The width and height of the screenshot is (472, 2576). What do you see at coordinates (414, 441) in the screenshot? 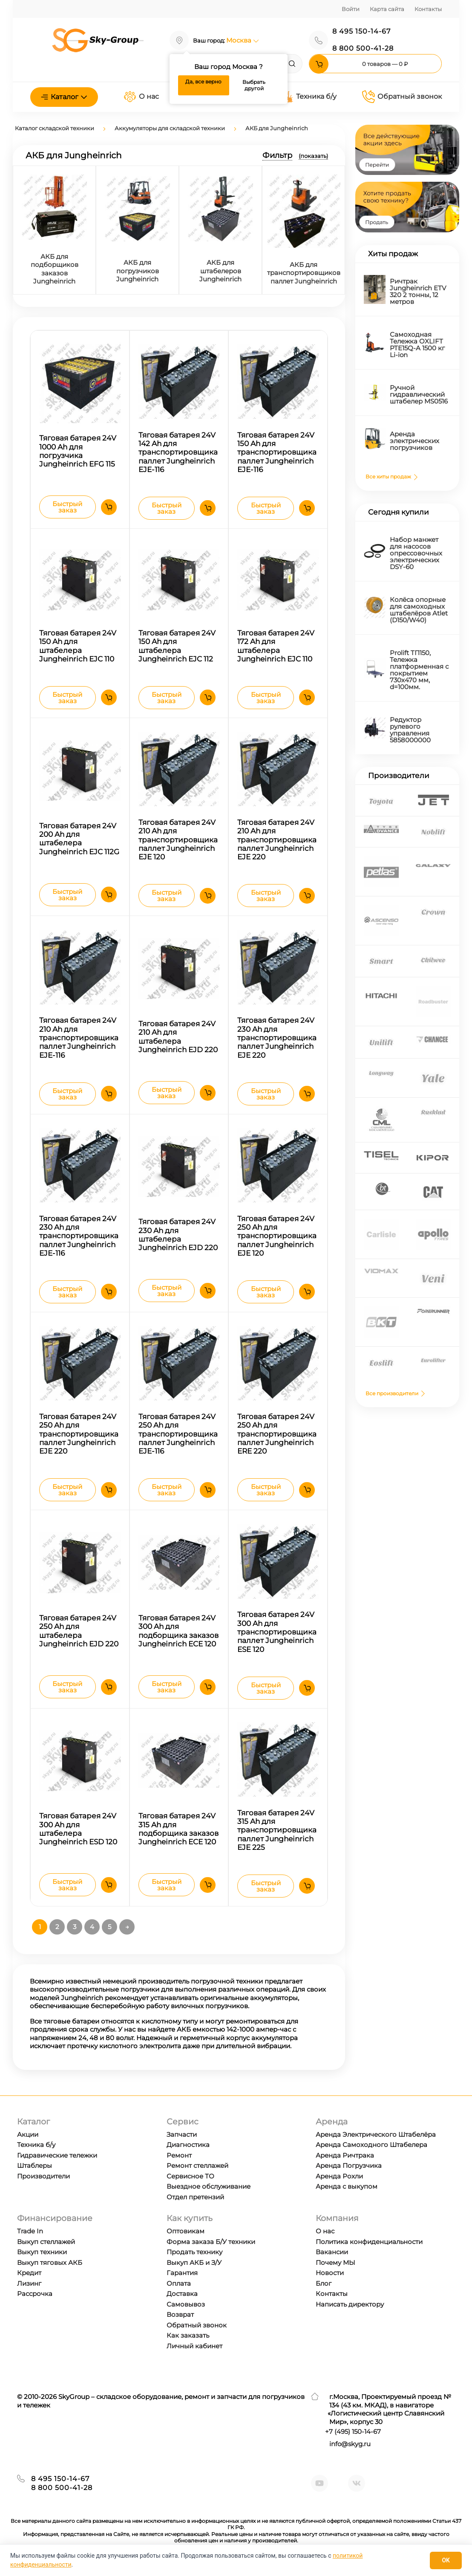
I see `Аренда электрических погрузчиков` at bounding box center [414, 441].